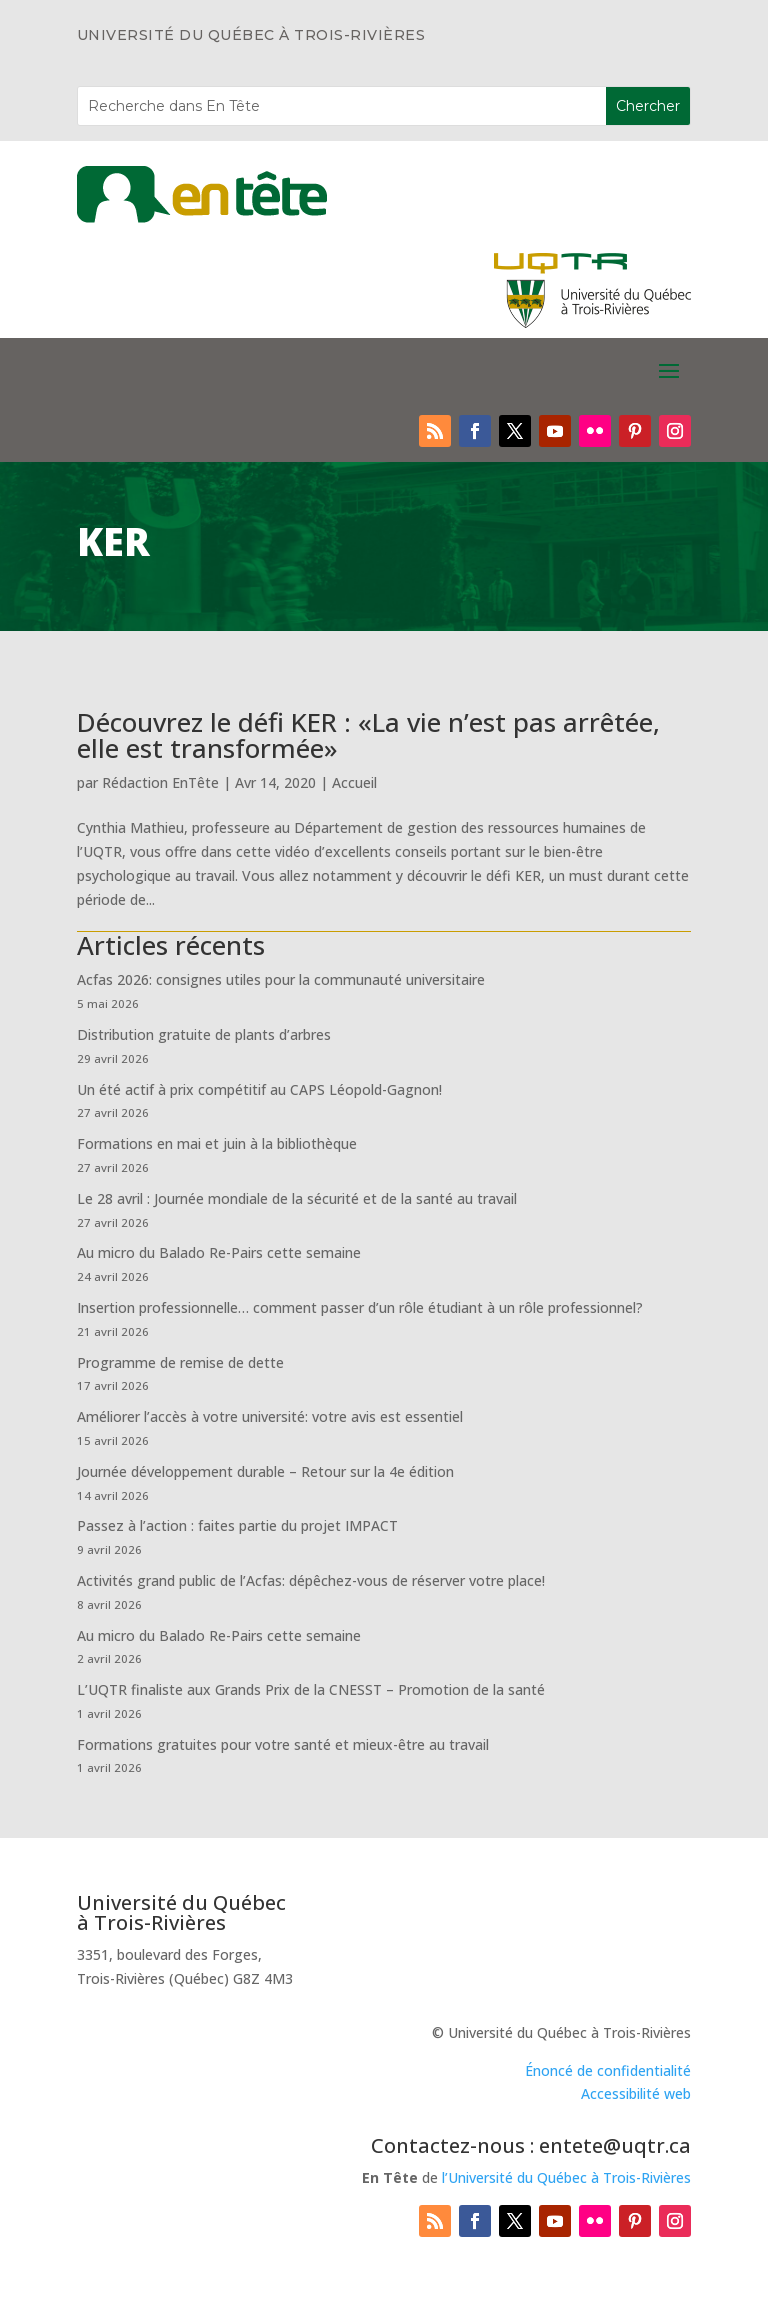  Describe the element at coordinates (219, 1252) in the screenshot. I see `Au micro du Balado Re-Pairs cette semaine` at that location.